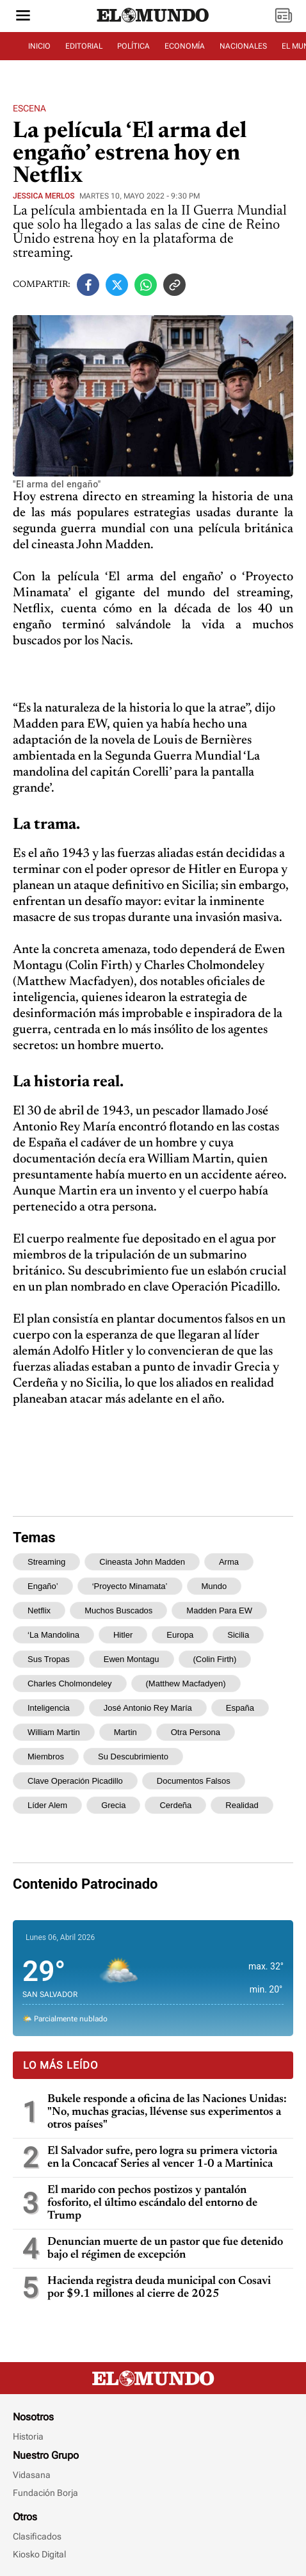 The image size is (306, 2576). I want to click on muchos buscados, so click(118, 1610).